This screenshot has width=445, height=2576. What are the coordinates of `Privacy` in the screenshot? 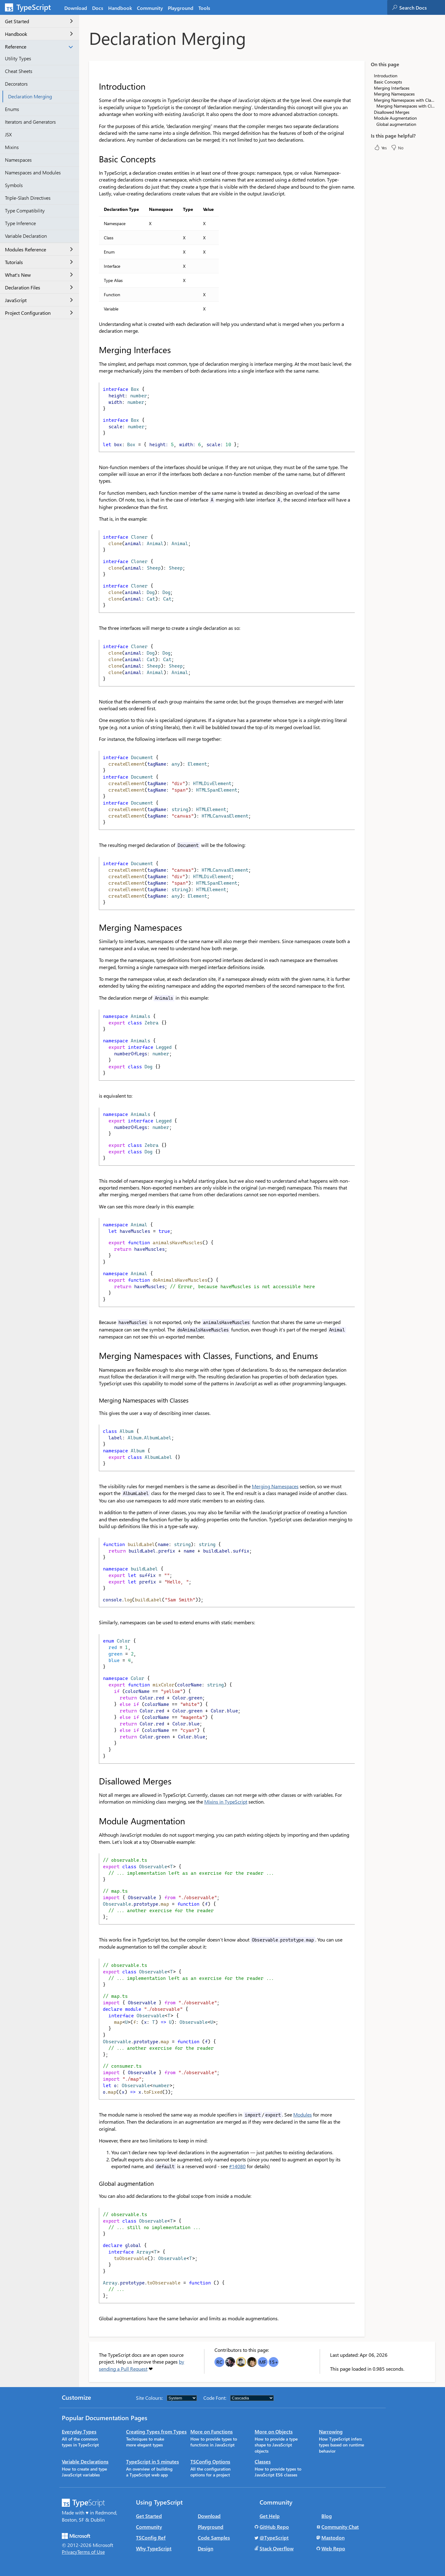 It's located at (69, 2551).